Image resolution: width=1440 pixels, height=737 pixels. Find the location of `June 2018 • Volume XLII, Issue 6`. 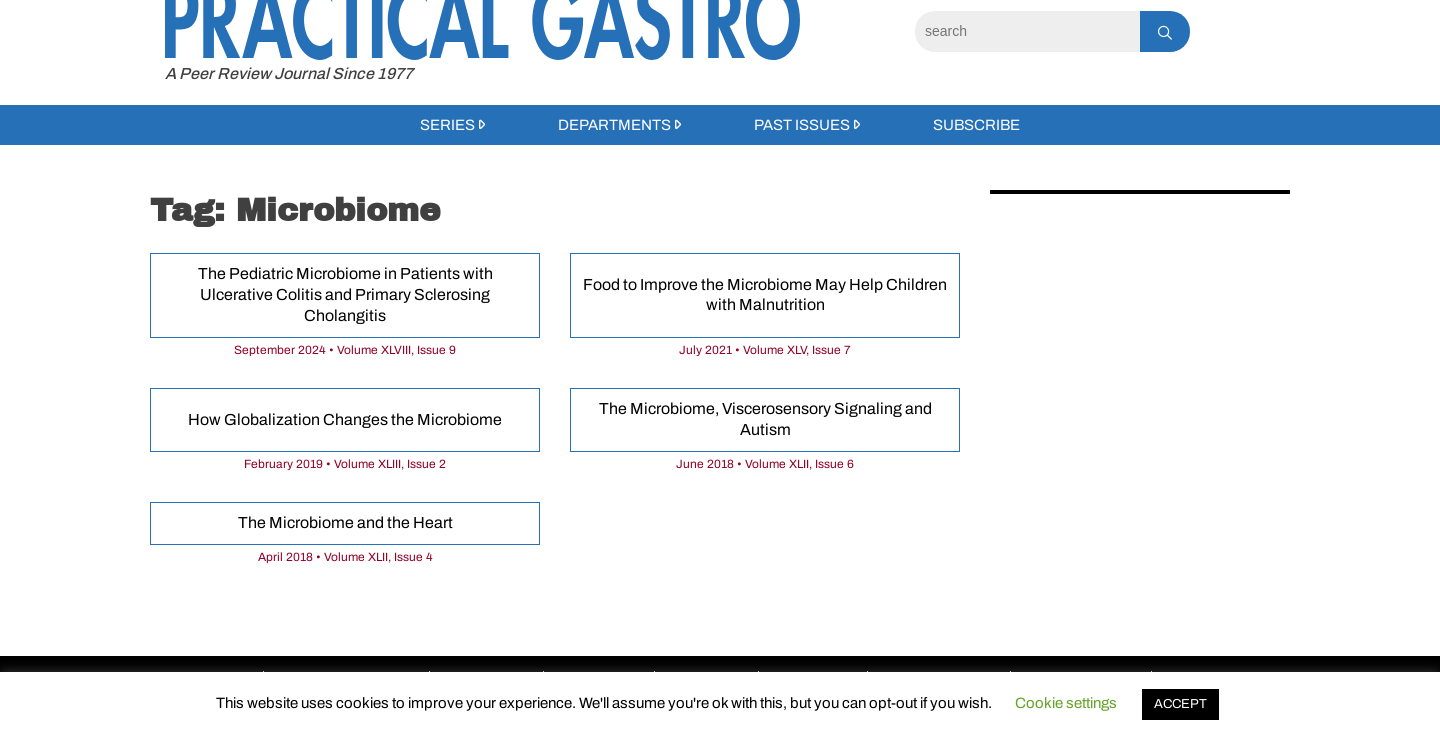

June 2018 • Volume XLII, Issue 6 is located at coordinates (765, 464).